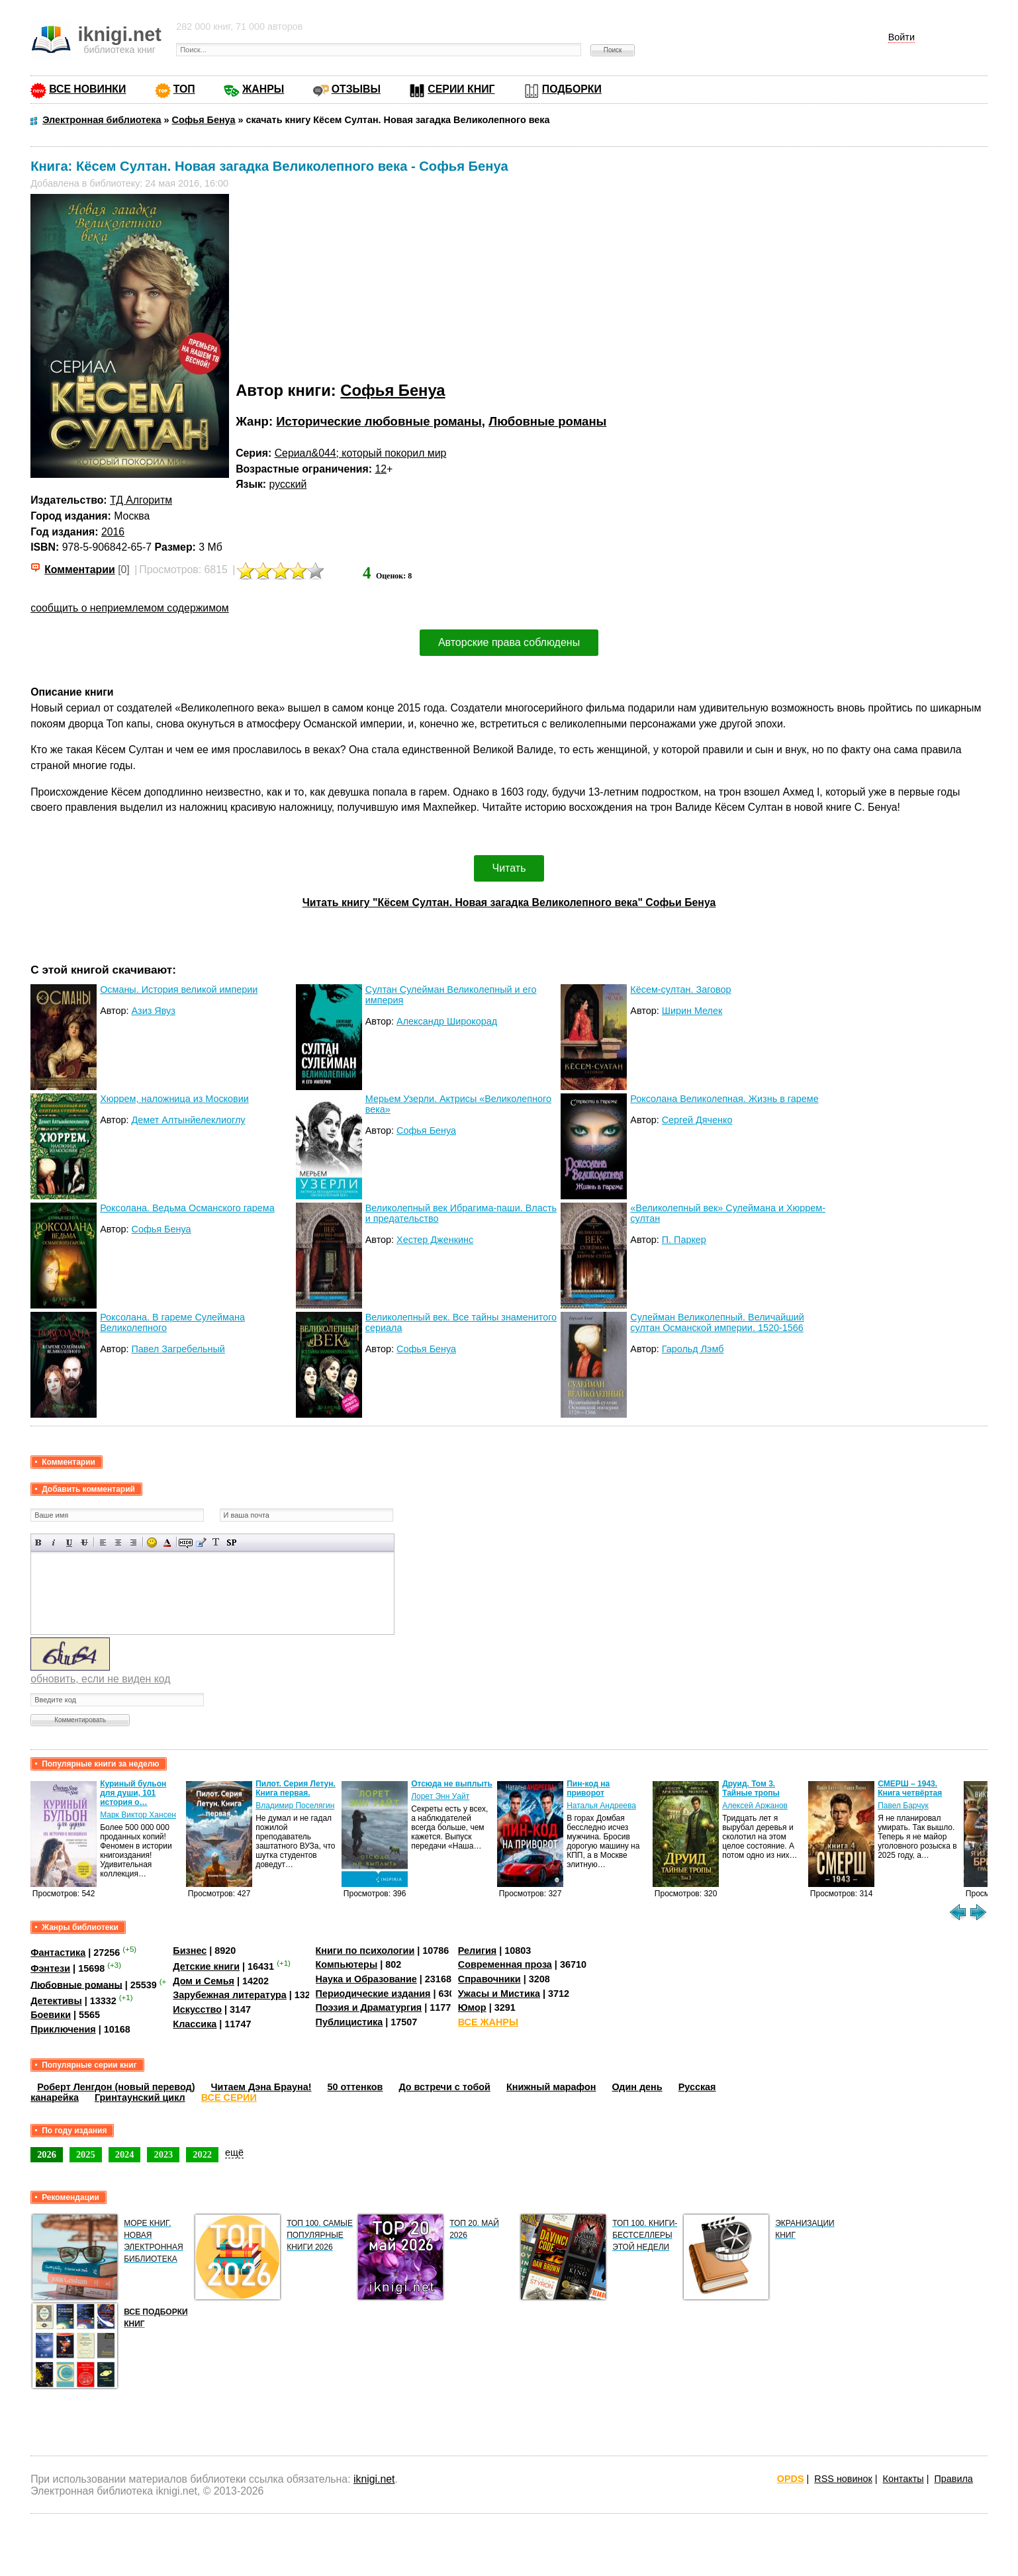 The image size is (1018, 2576). Describe the element at coordinates (38, 1542) in the screenshot. I see `Полужирный` at that location.